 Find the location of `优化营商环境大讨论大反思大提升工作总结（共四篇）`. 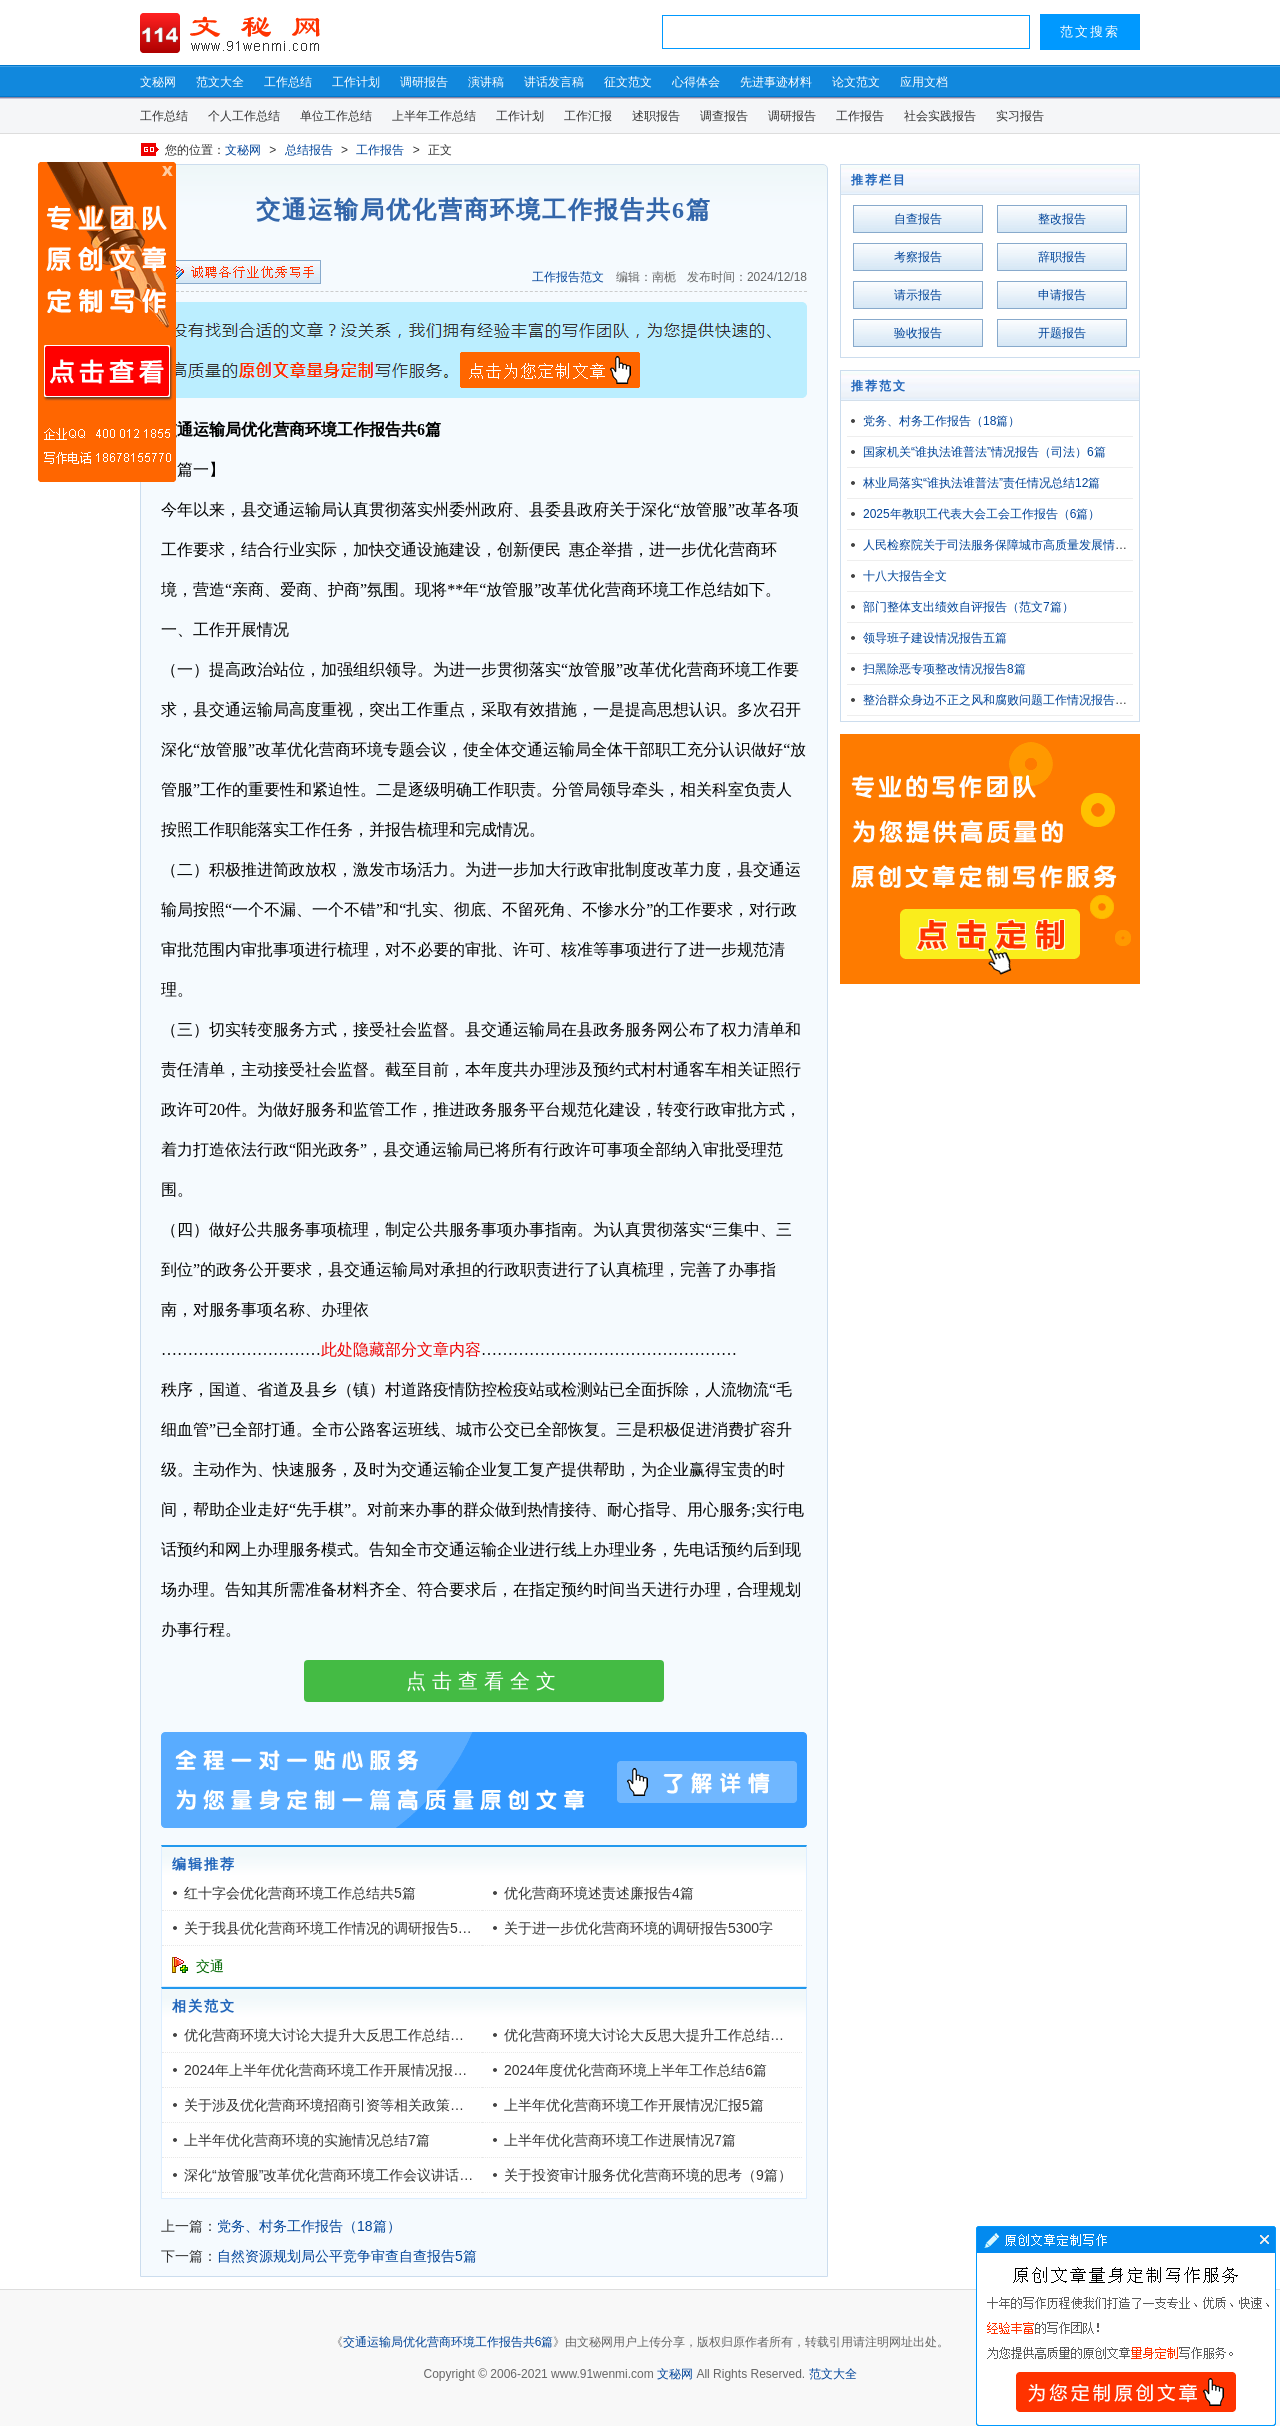

优化营商环境大讨论大反思大提升工作总结（共四篇） is located at coordinates (672, 2035).